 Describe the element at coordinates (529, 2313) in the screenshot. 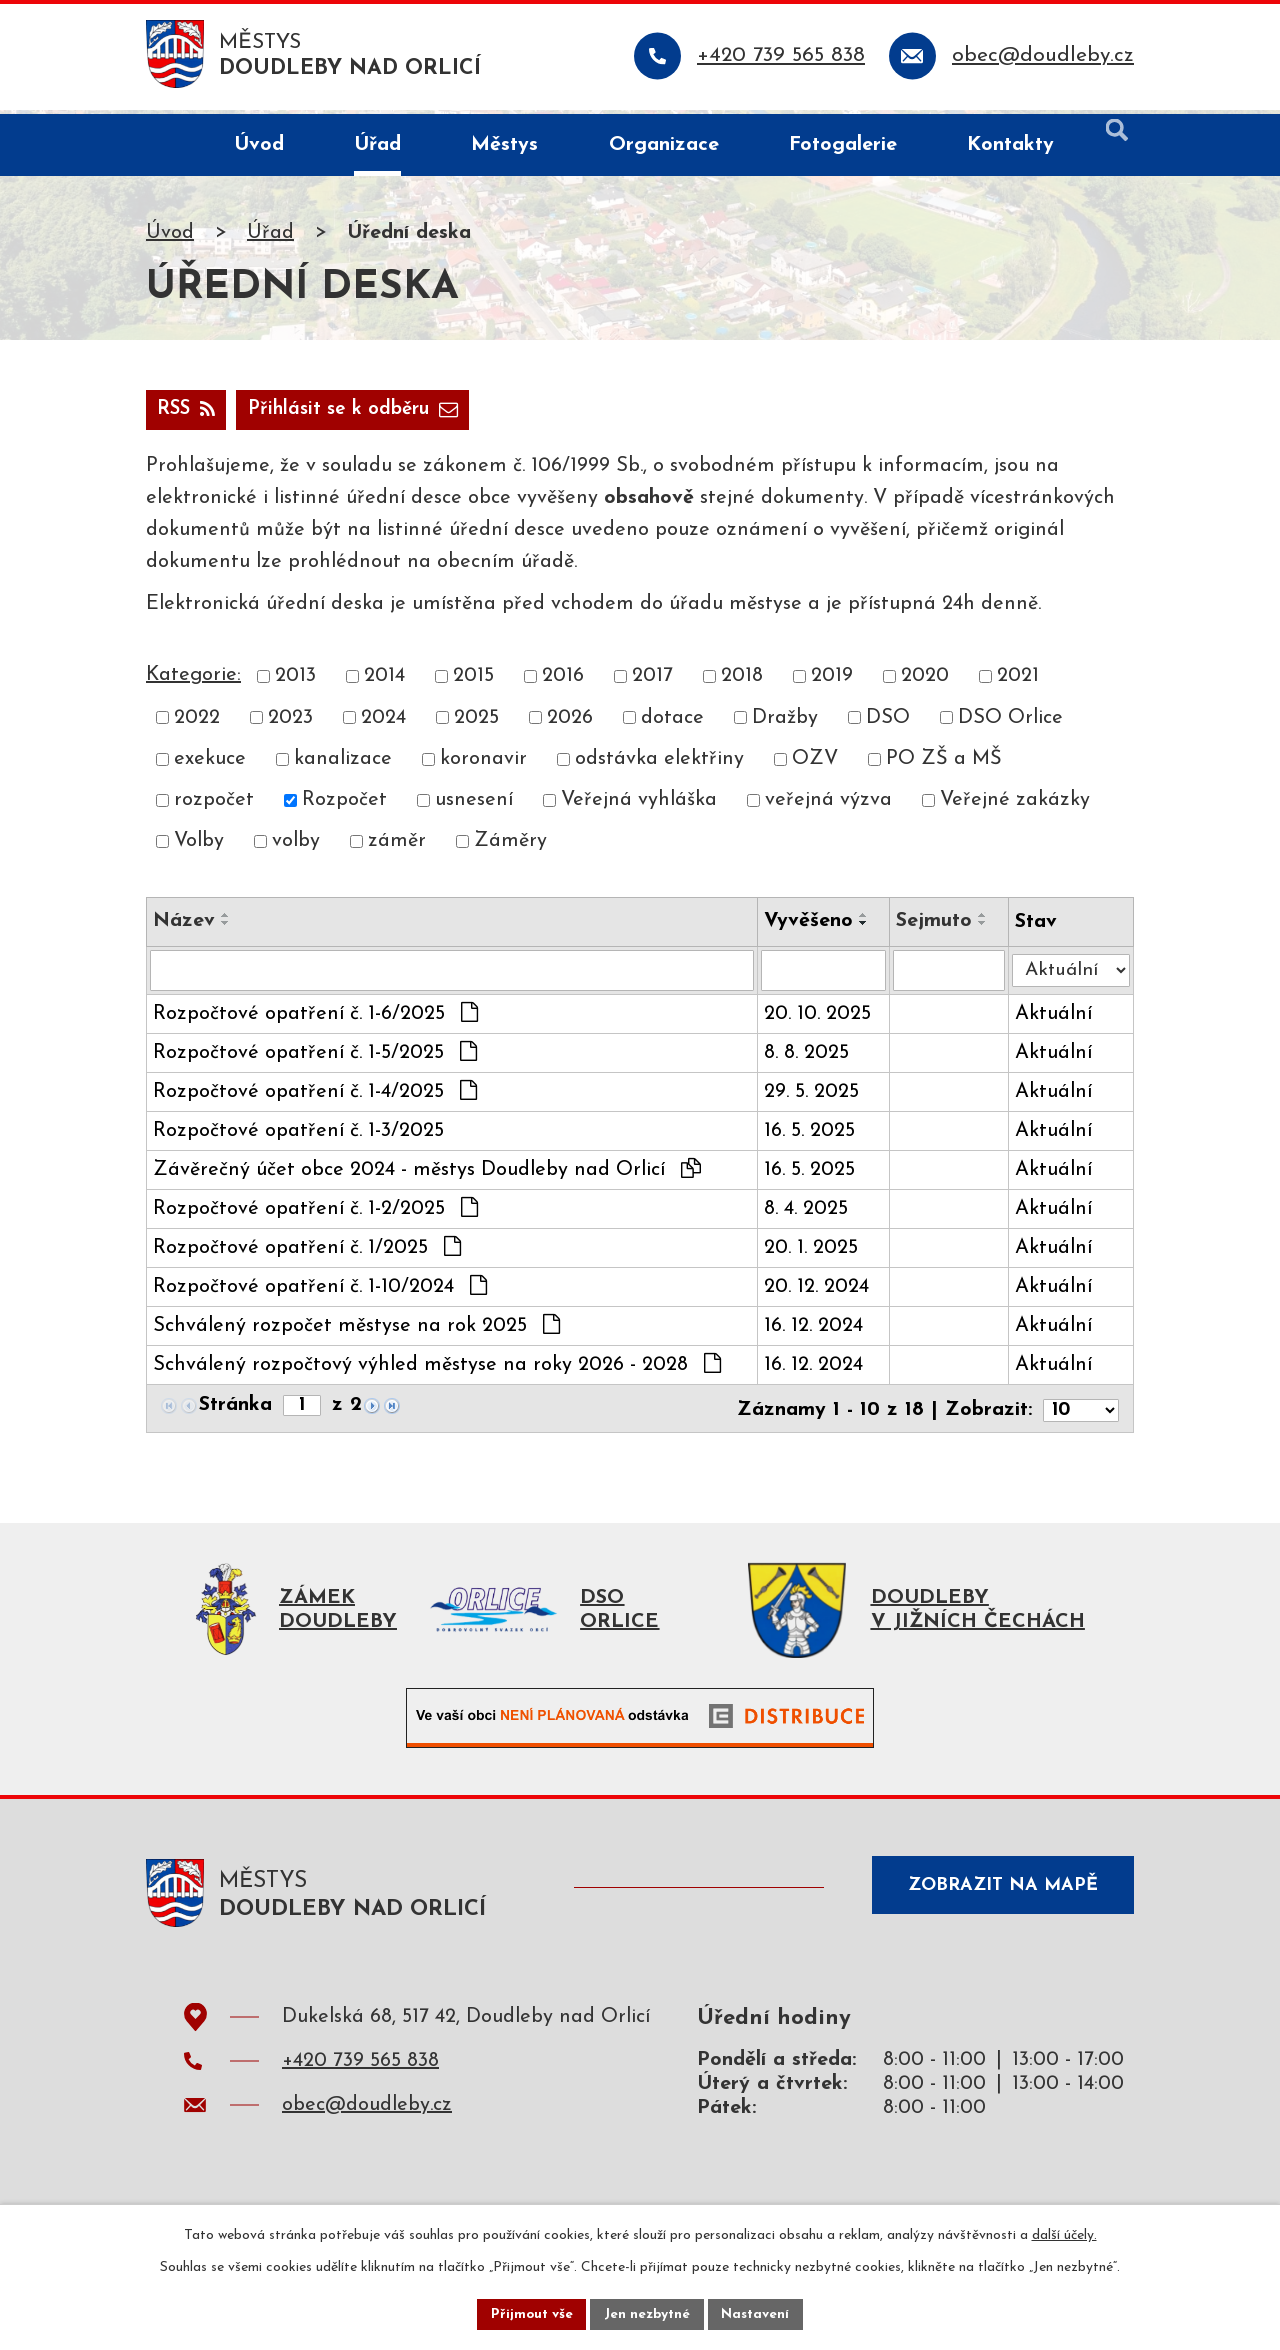

I see `Přijmout vše` at that location.